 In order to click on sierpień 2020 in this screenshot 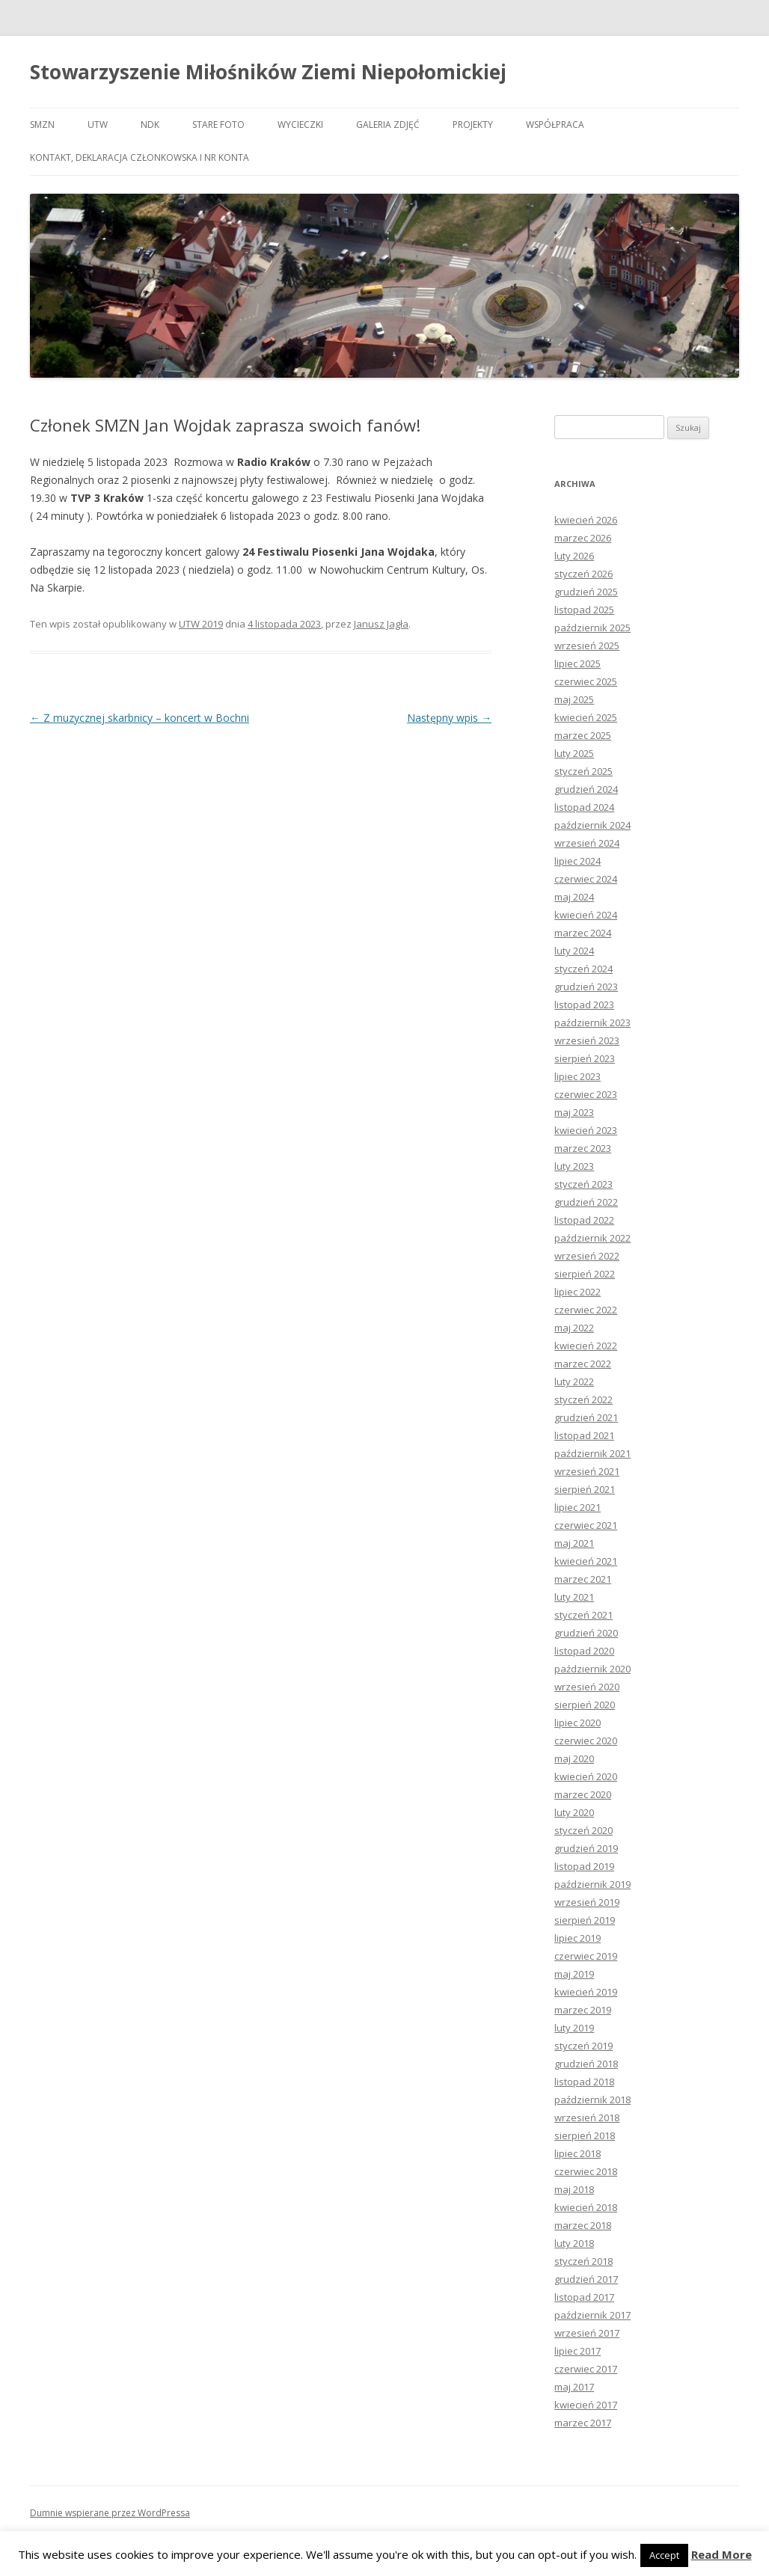, I will do `click(584, 1704)`.